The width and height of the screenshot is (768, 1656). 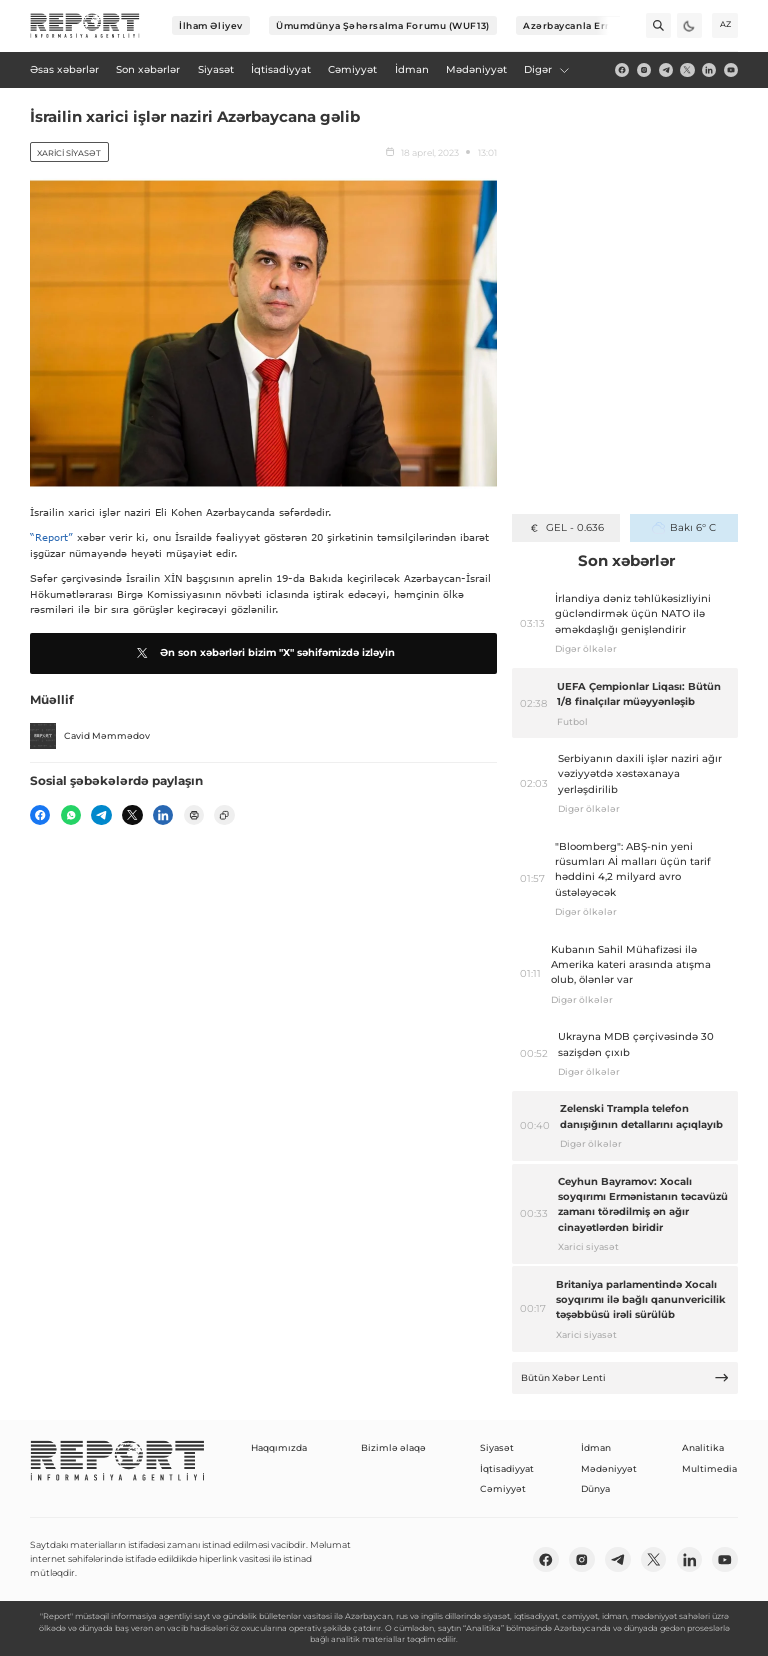 I want to click on İlham Əliyev, so click(x=211, y=25).